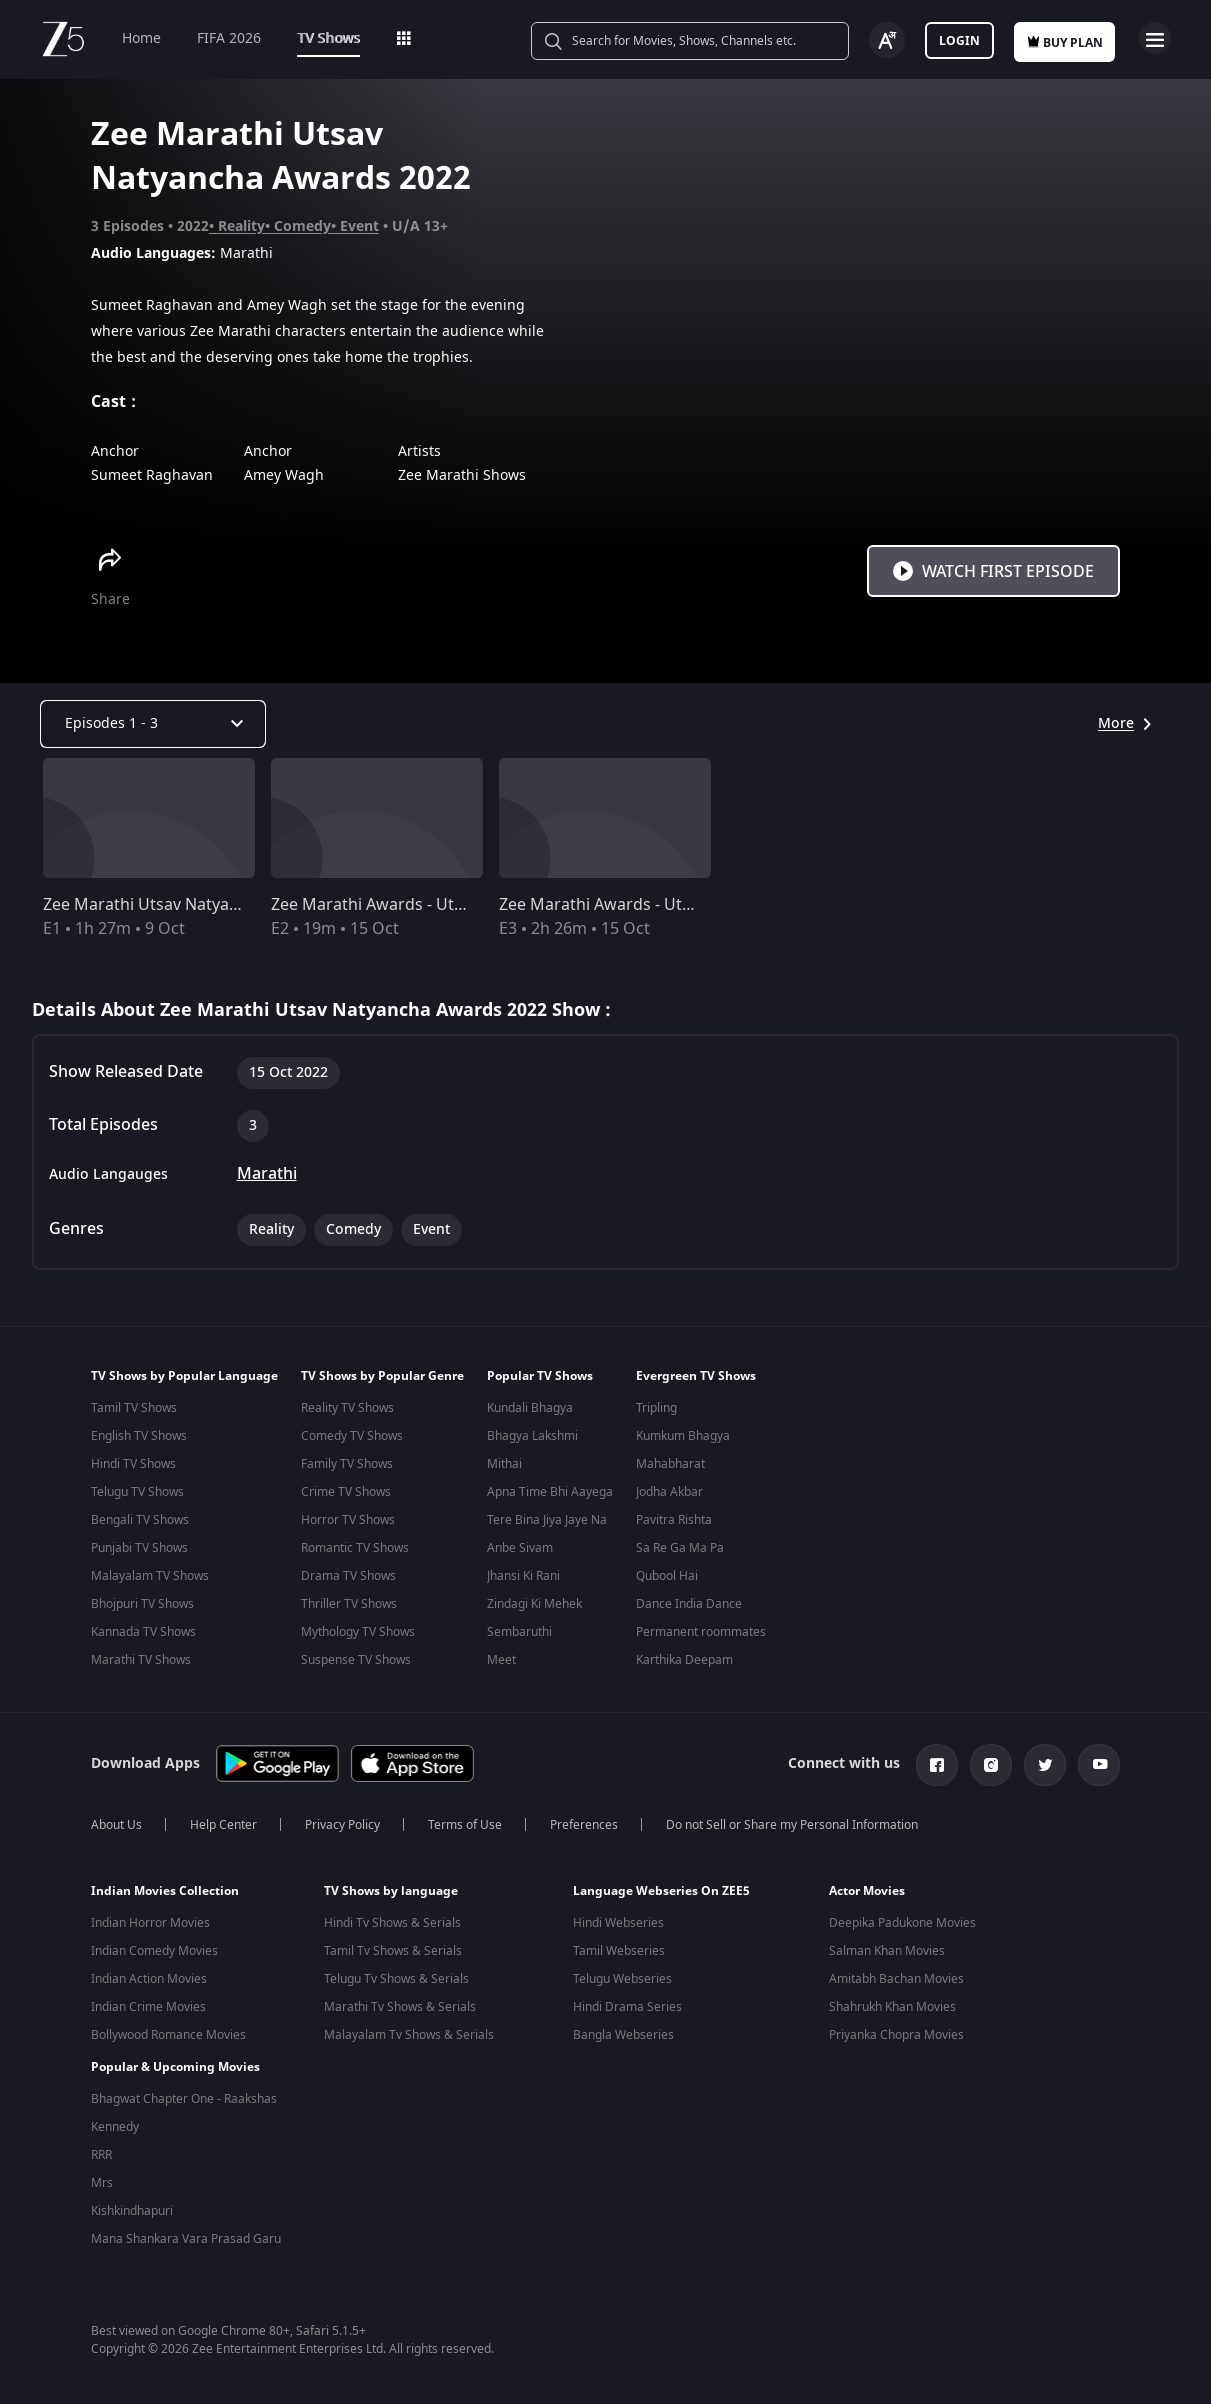 Image resolution: width=1211 pixels, height=2404 pixels. What do you see at coordinates (154, 1959) in the screenshot?
I see `Indian Comedy Movies` at bounding box center [154, 1959].